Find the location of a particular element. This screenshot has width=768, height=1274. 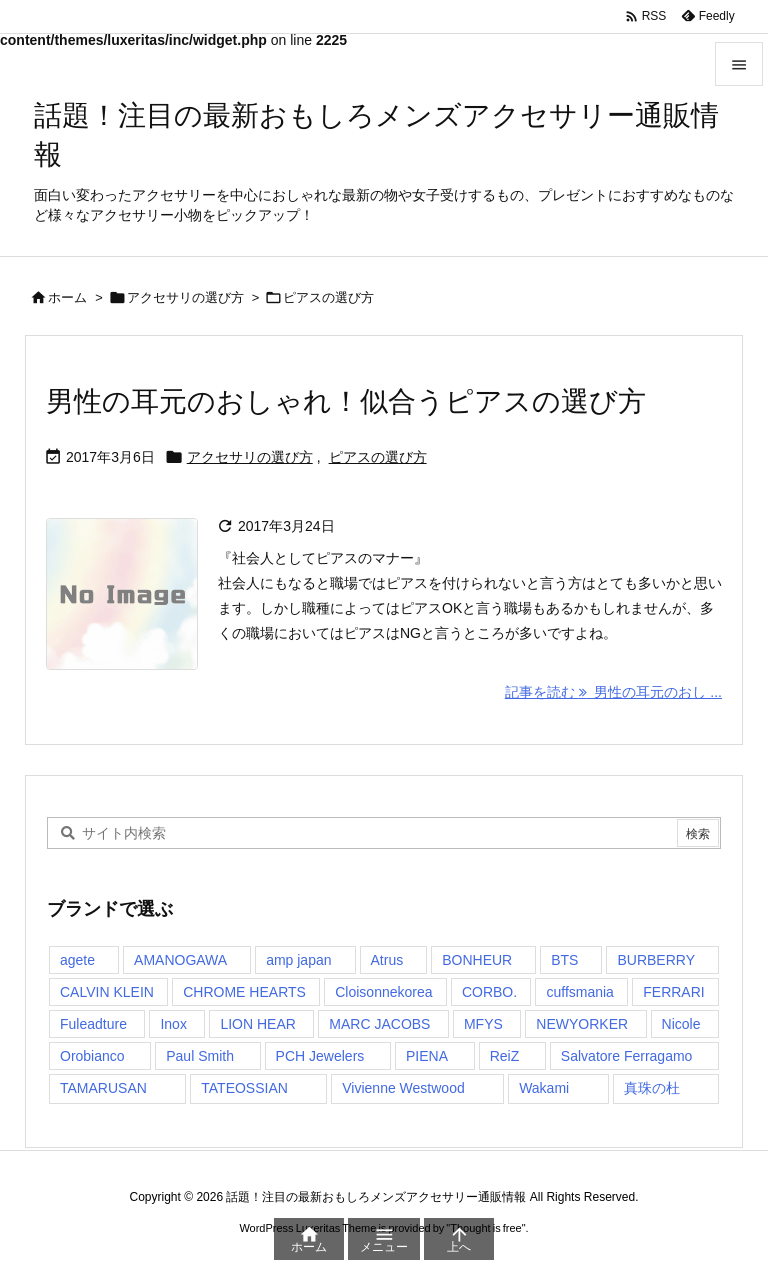

MFYS [MFYS (1個の項目)] is located at coordinates (483, 1024).